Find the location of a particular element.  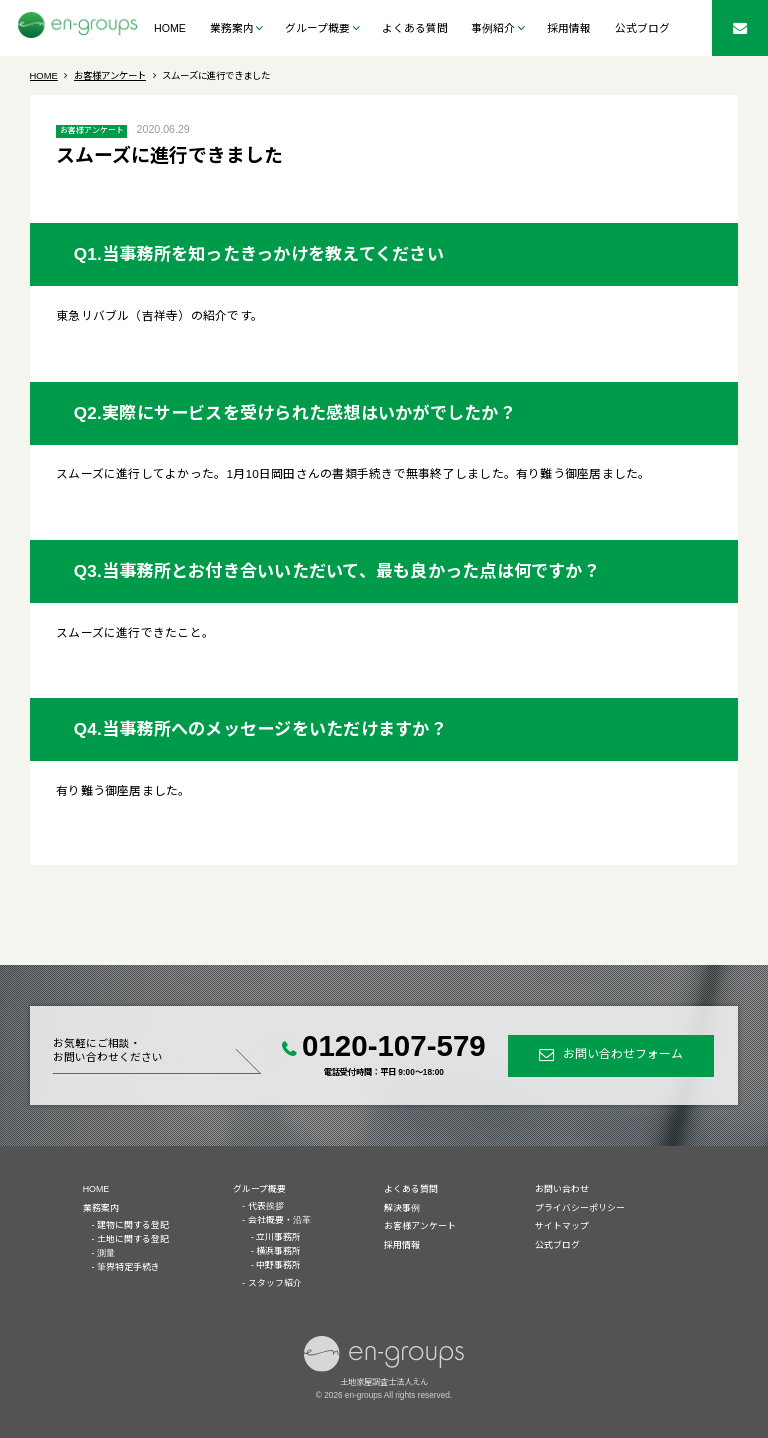

会社概要・沿革 is located at coordinates (279, 1220).